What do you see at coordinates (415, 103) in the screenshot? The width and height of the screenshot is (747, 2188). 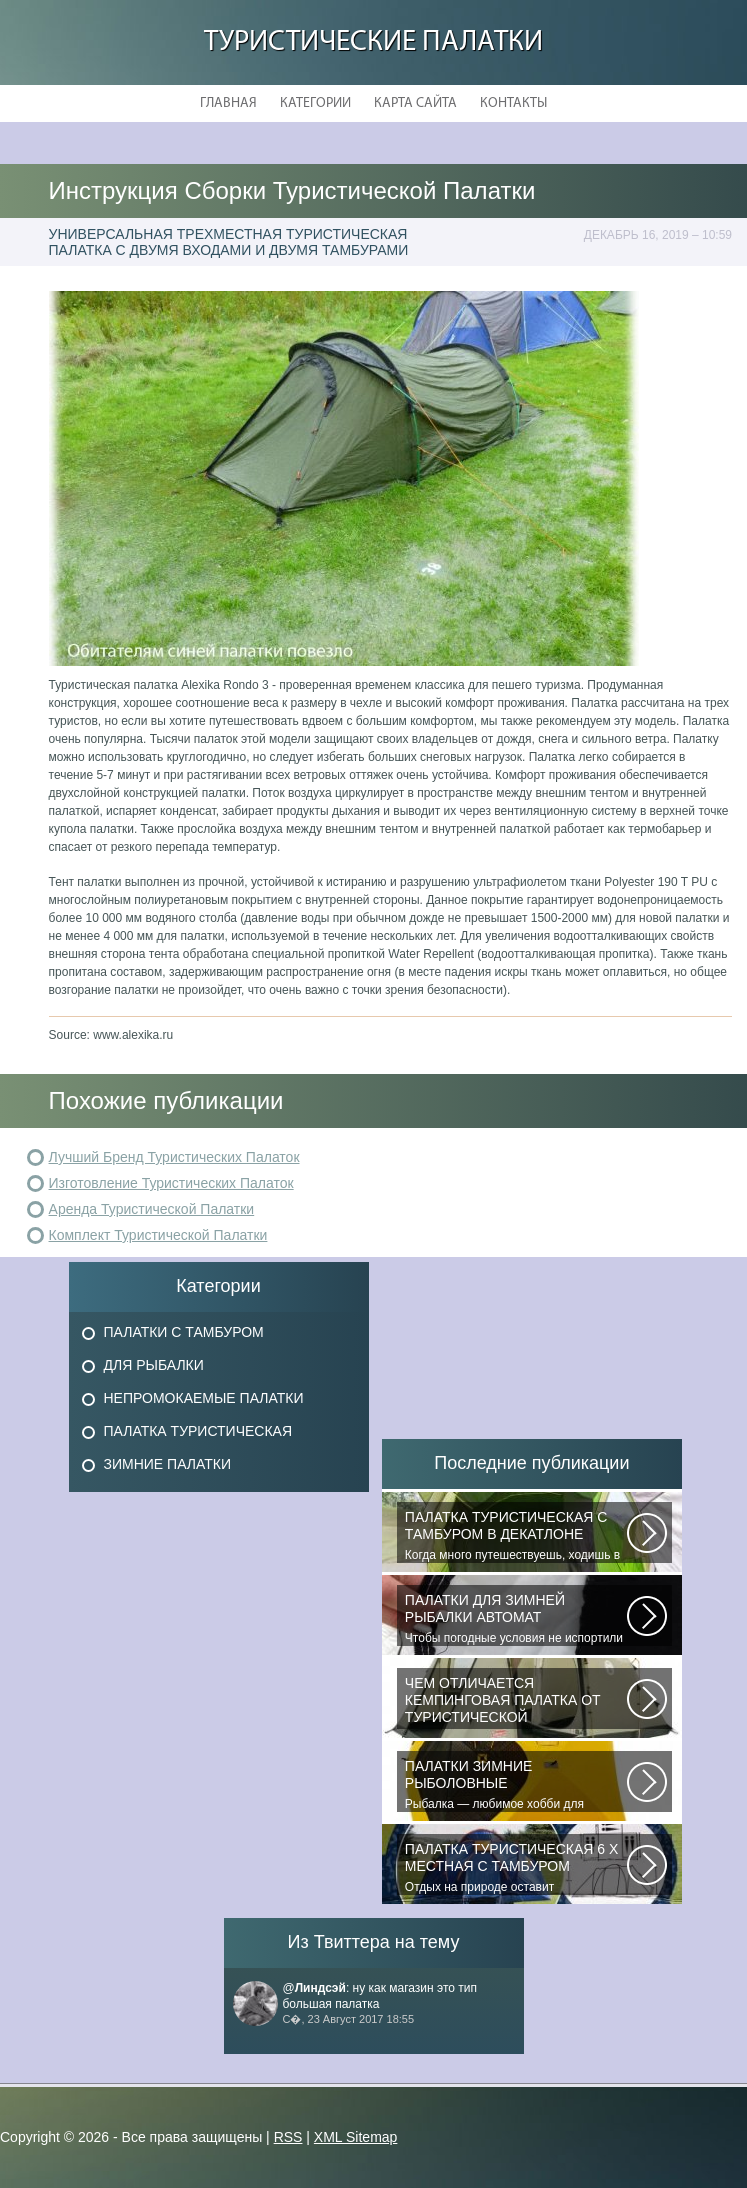 I see `Карта сайта` at bounding box center [415, 103].